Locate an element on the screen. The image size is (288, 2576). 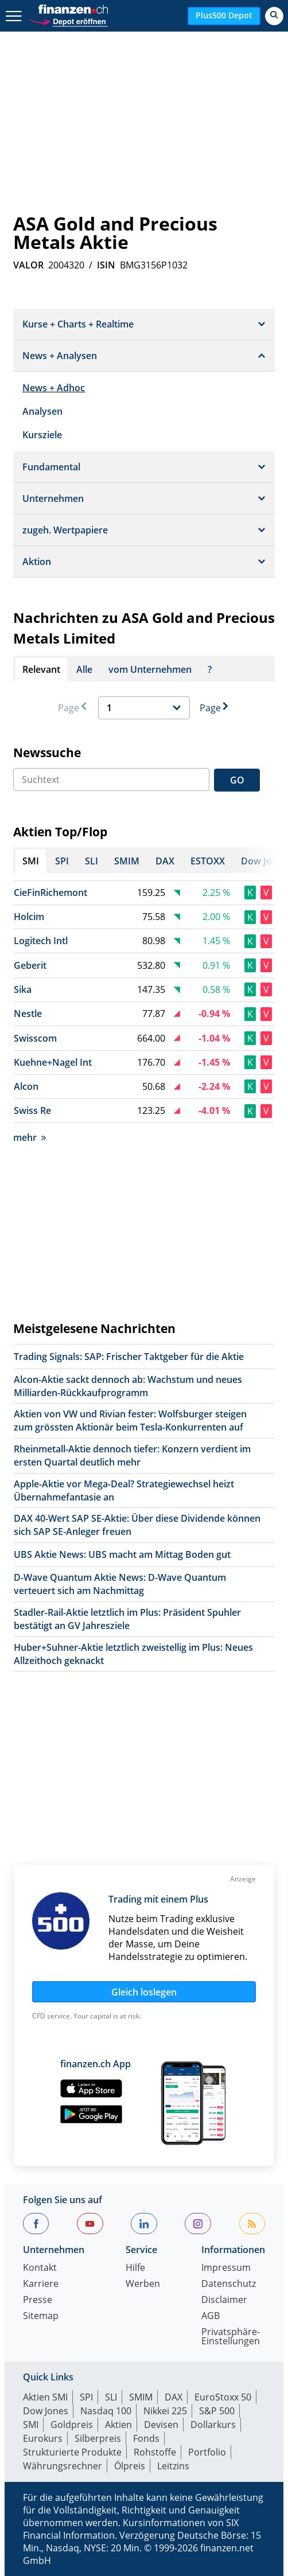
AGB is located at coordinates (210, 2316).